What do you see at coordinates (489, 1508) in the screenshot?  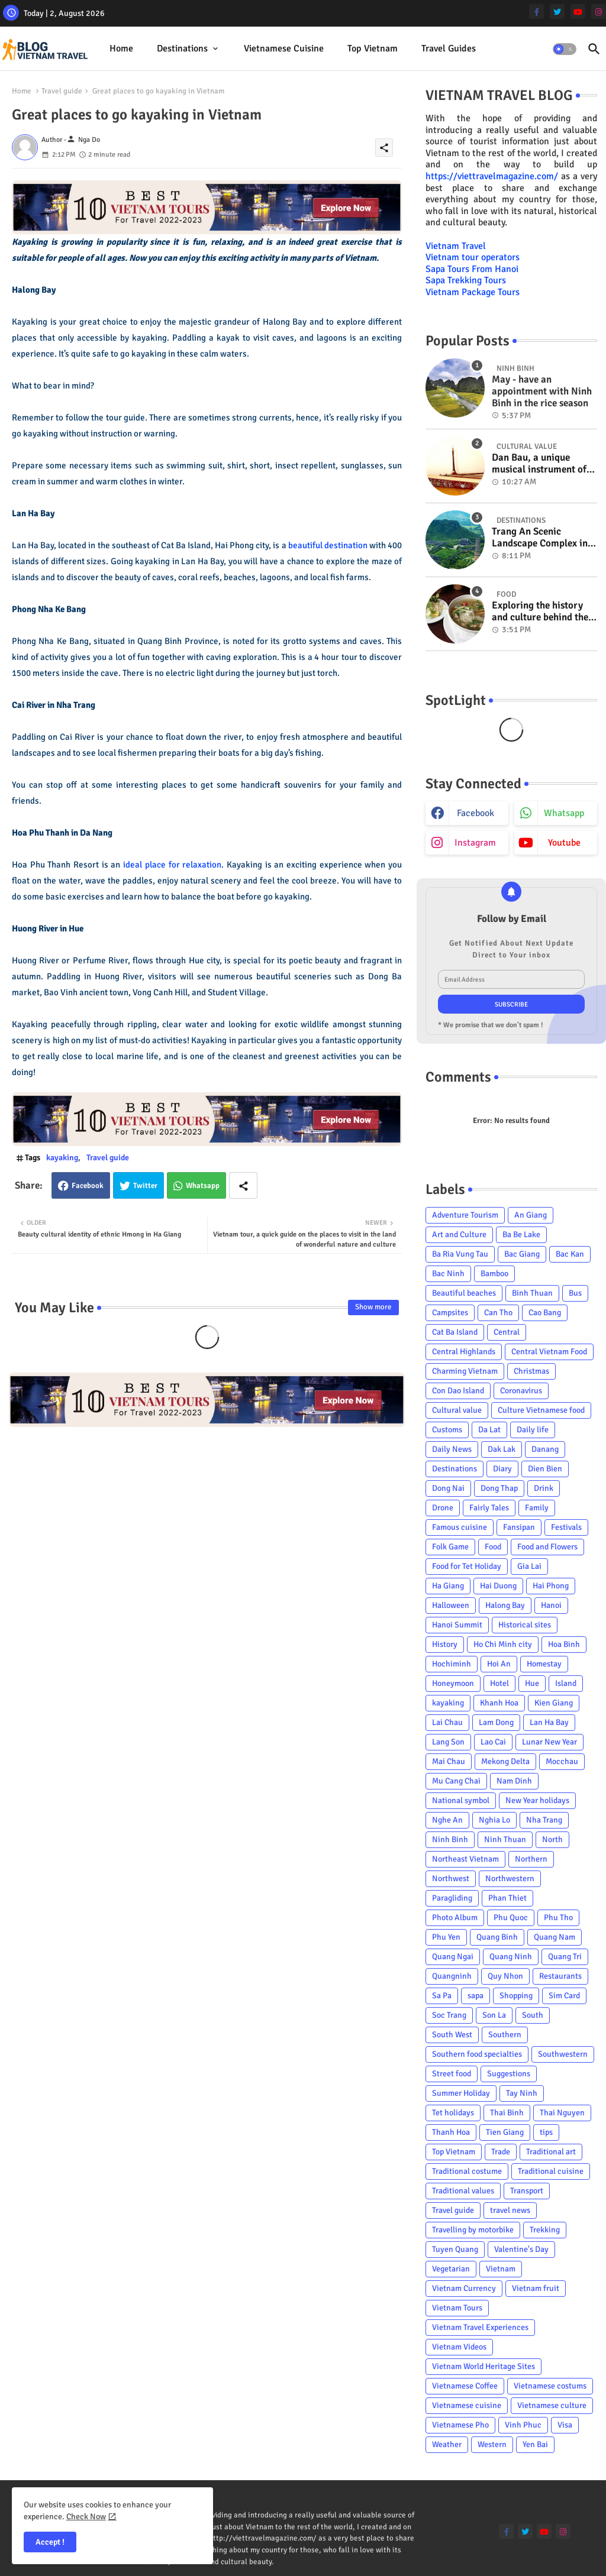 I see `Fairly Tales` at bounding box center [489, 1508].